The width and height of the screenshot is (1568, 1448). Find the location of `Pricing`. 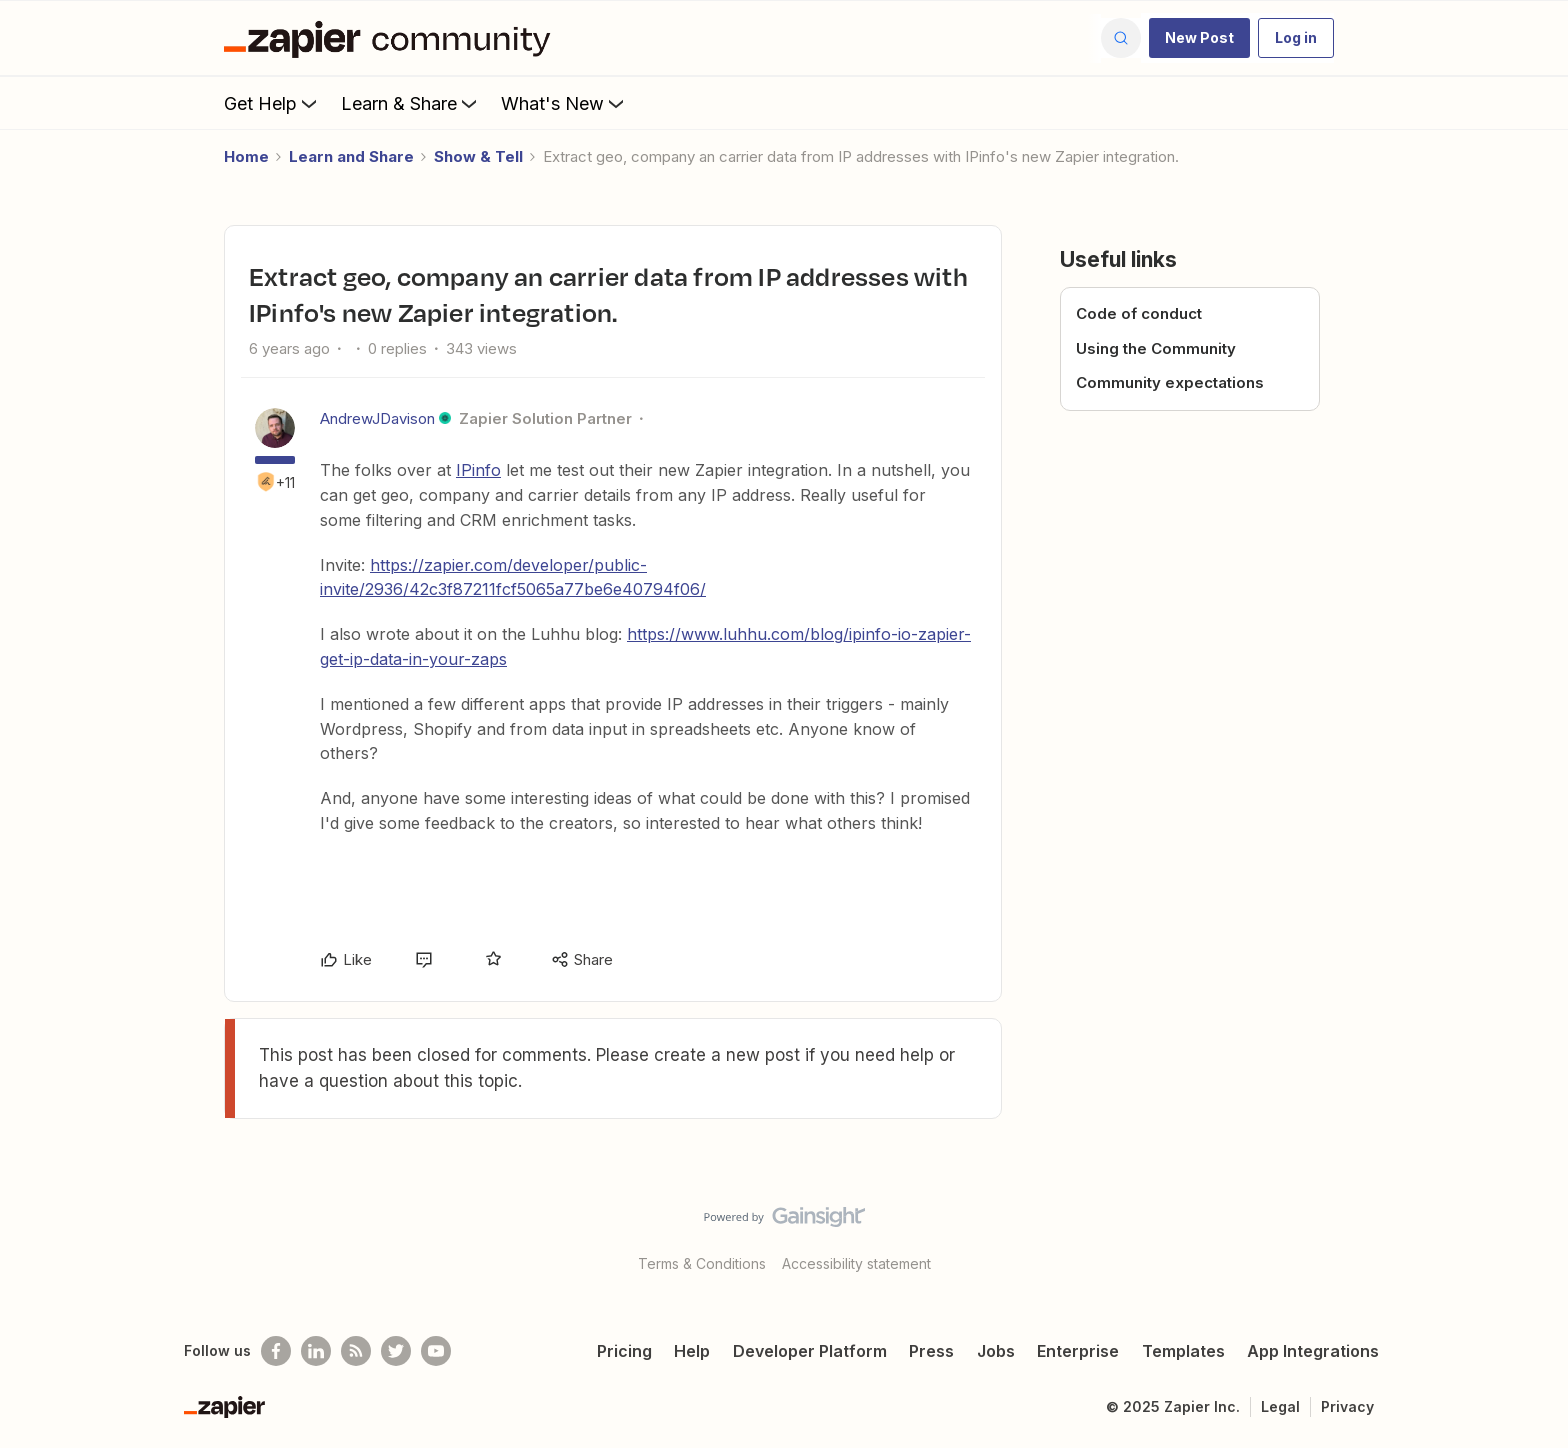

Pricing is located at coordinates (624, 1351).